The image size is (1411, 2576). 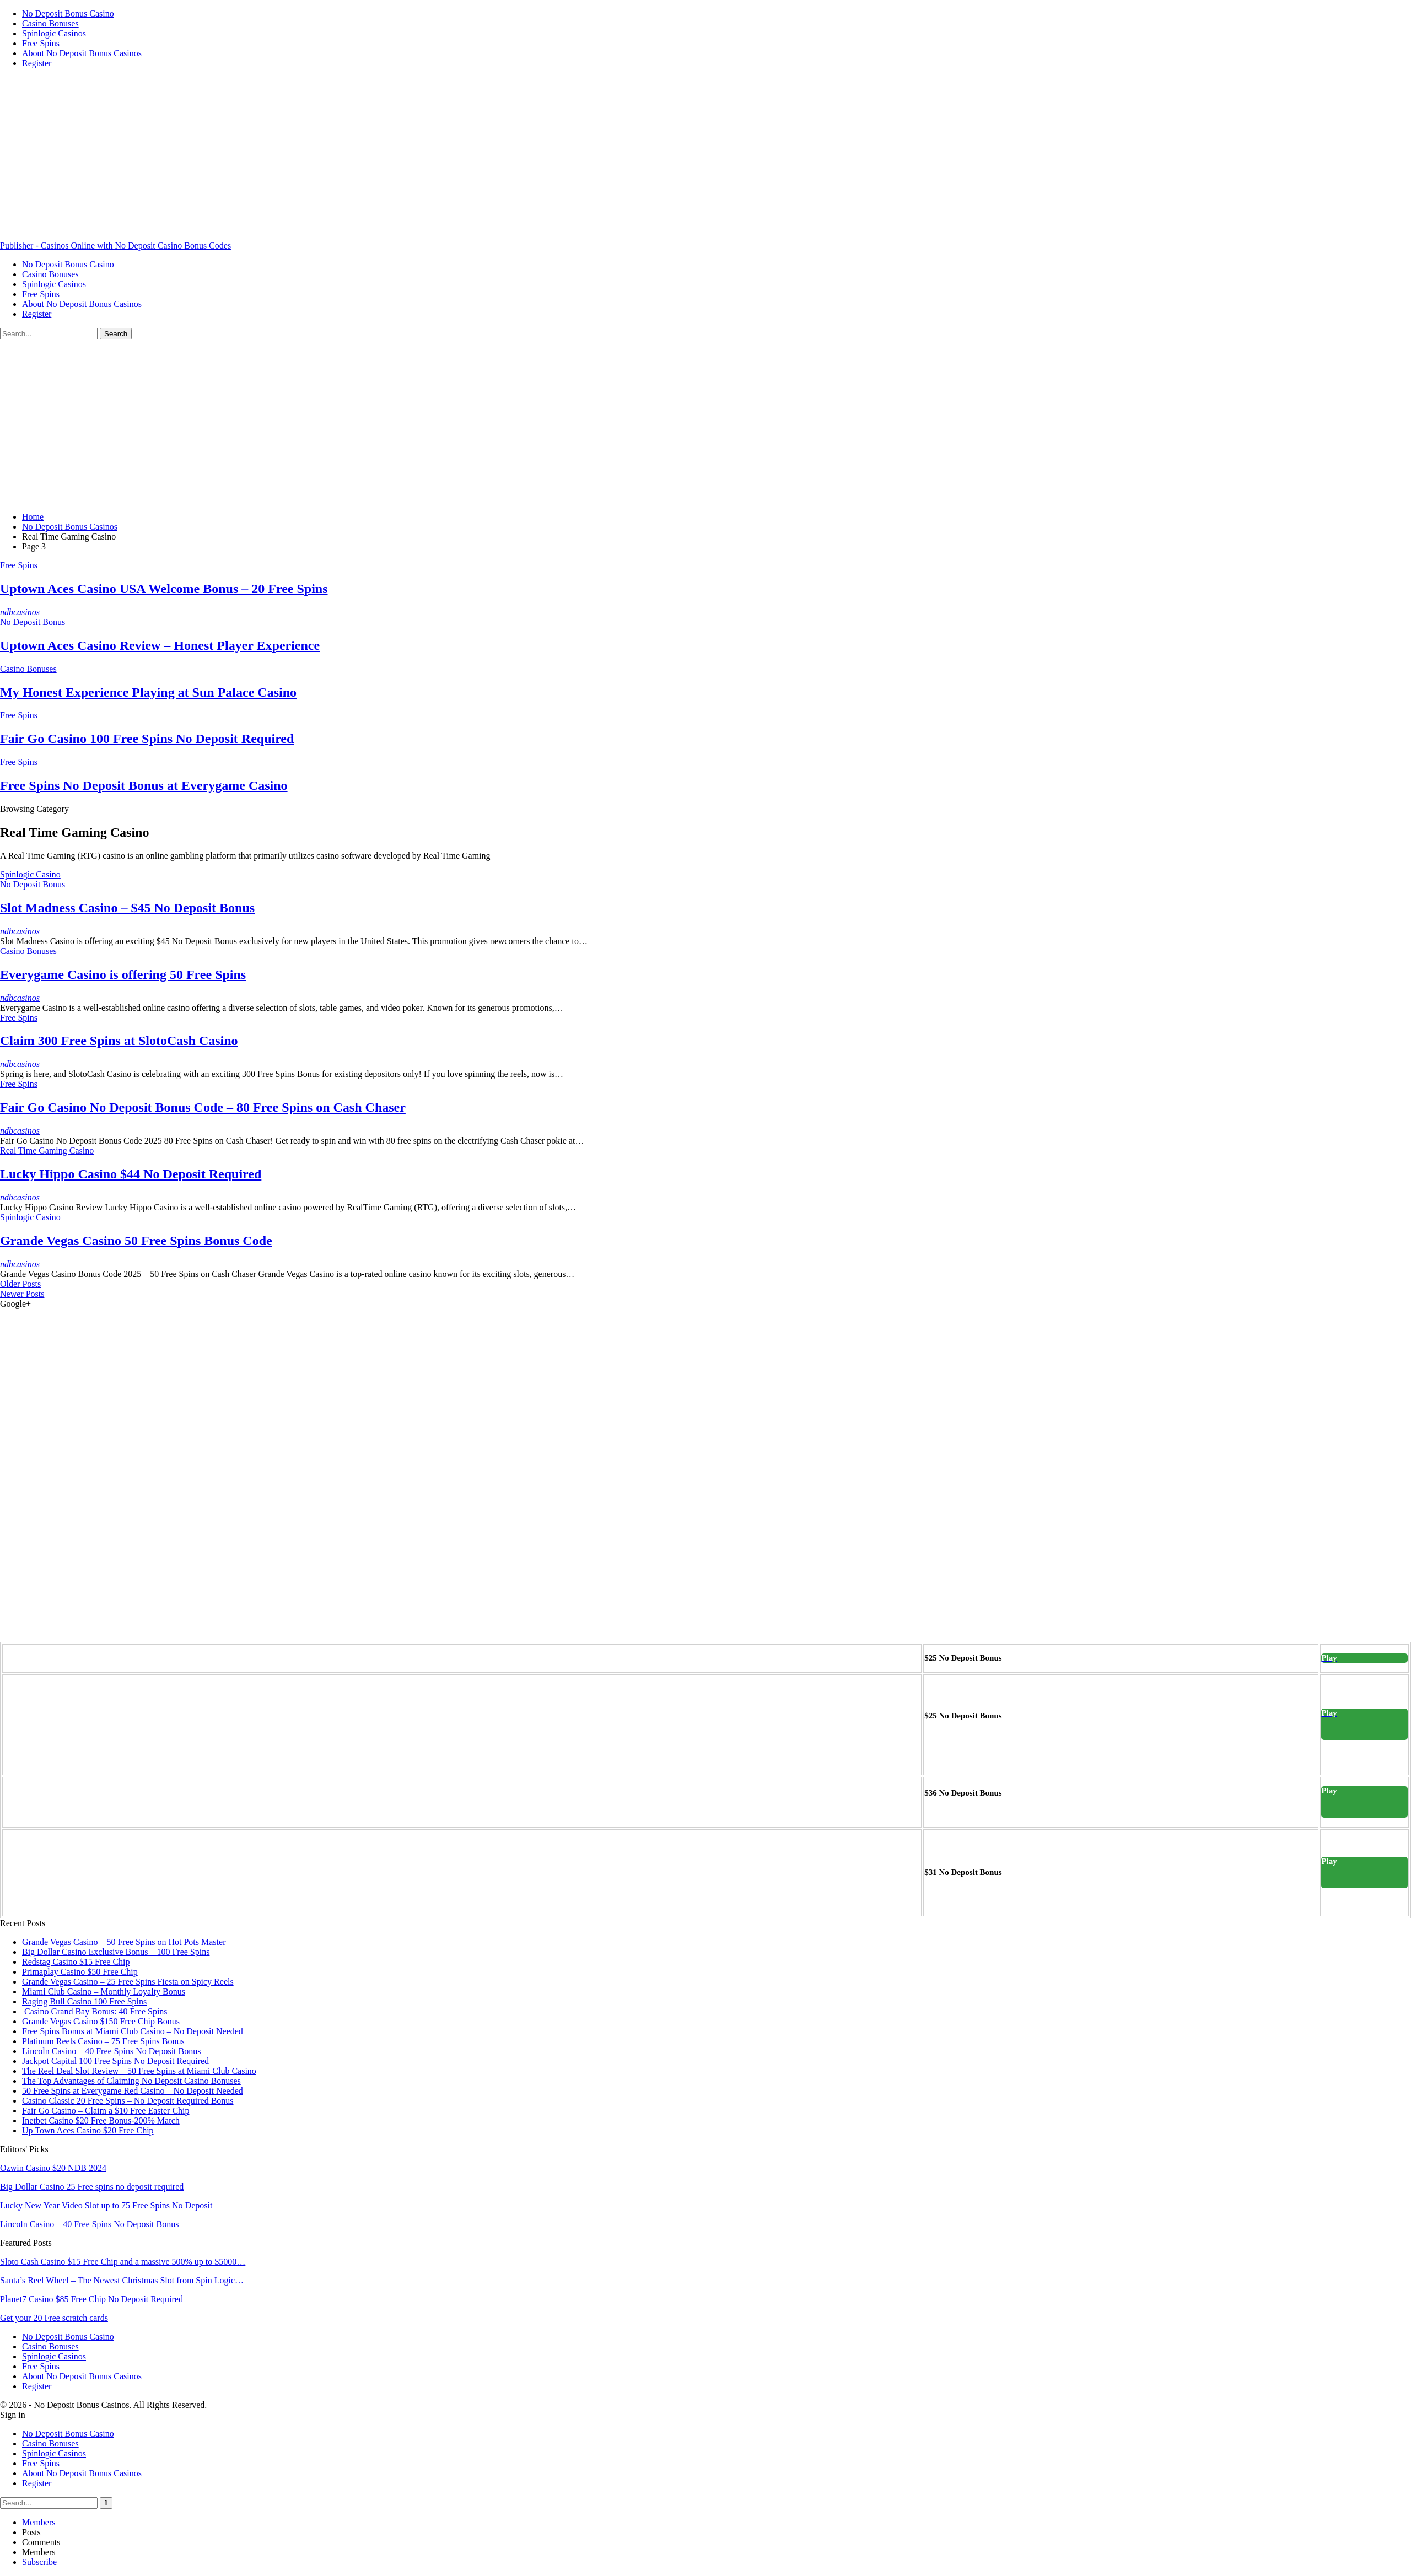 I want to click on Spinlogic Casinos, so click(x=54, y=33).